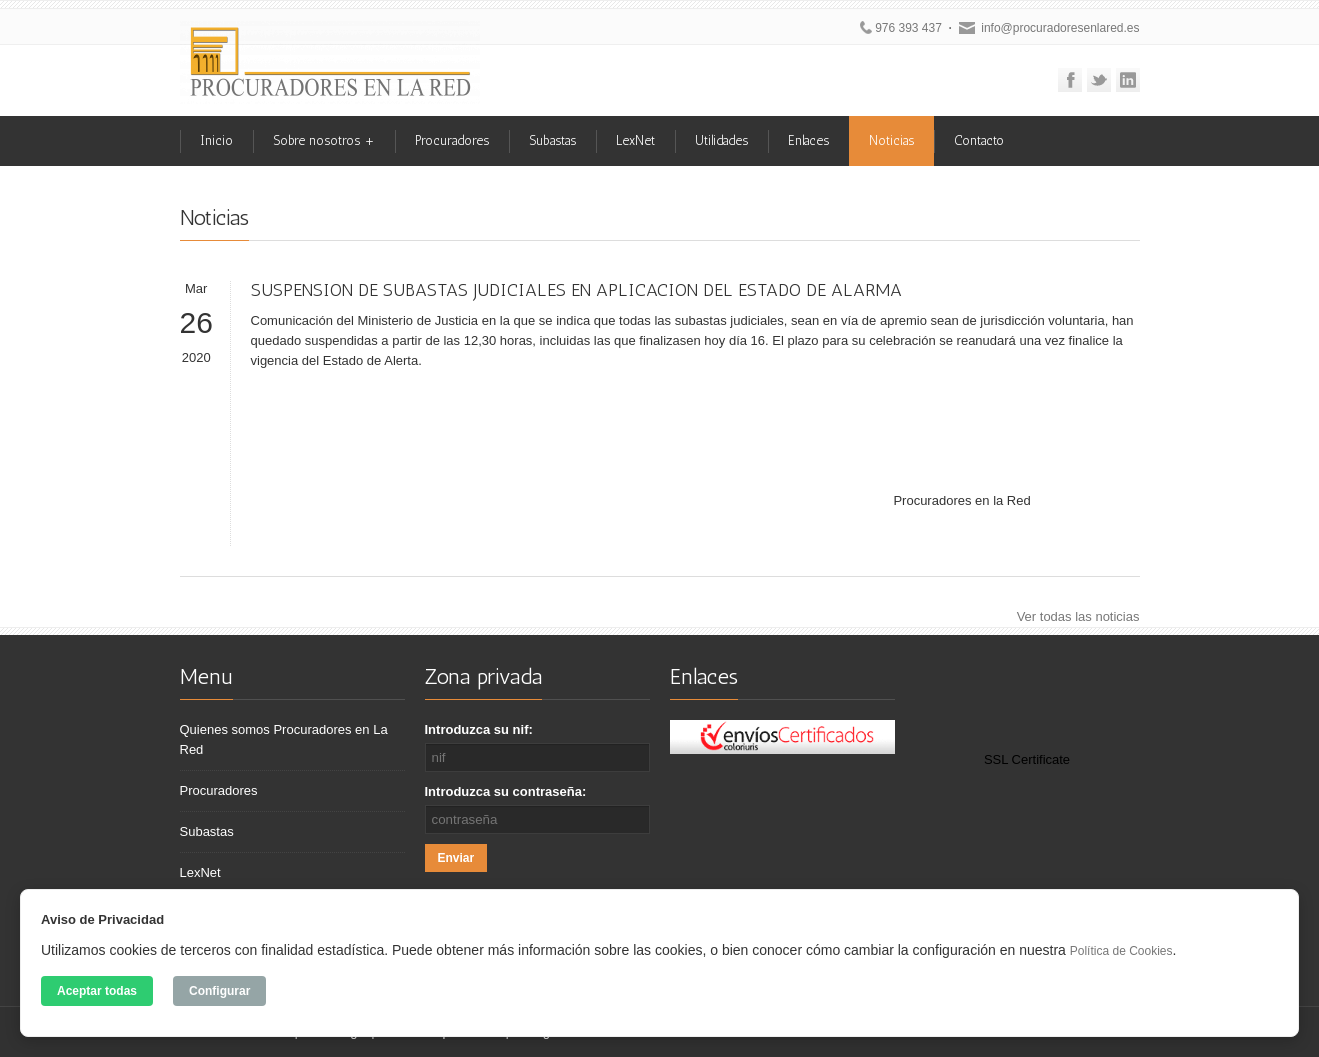  Describe the element at coordinates (219, 991) in the screenshot. I see `Configurar` at that location.